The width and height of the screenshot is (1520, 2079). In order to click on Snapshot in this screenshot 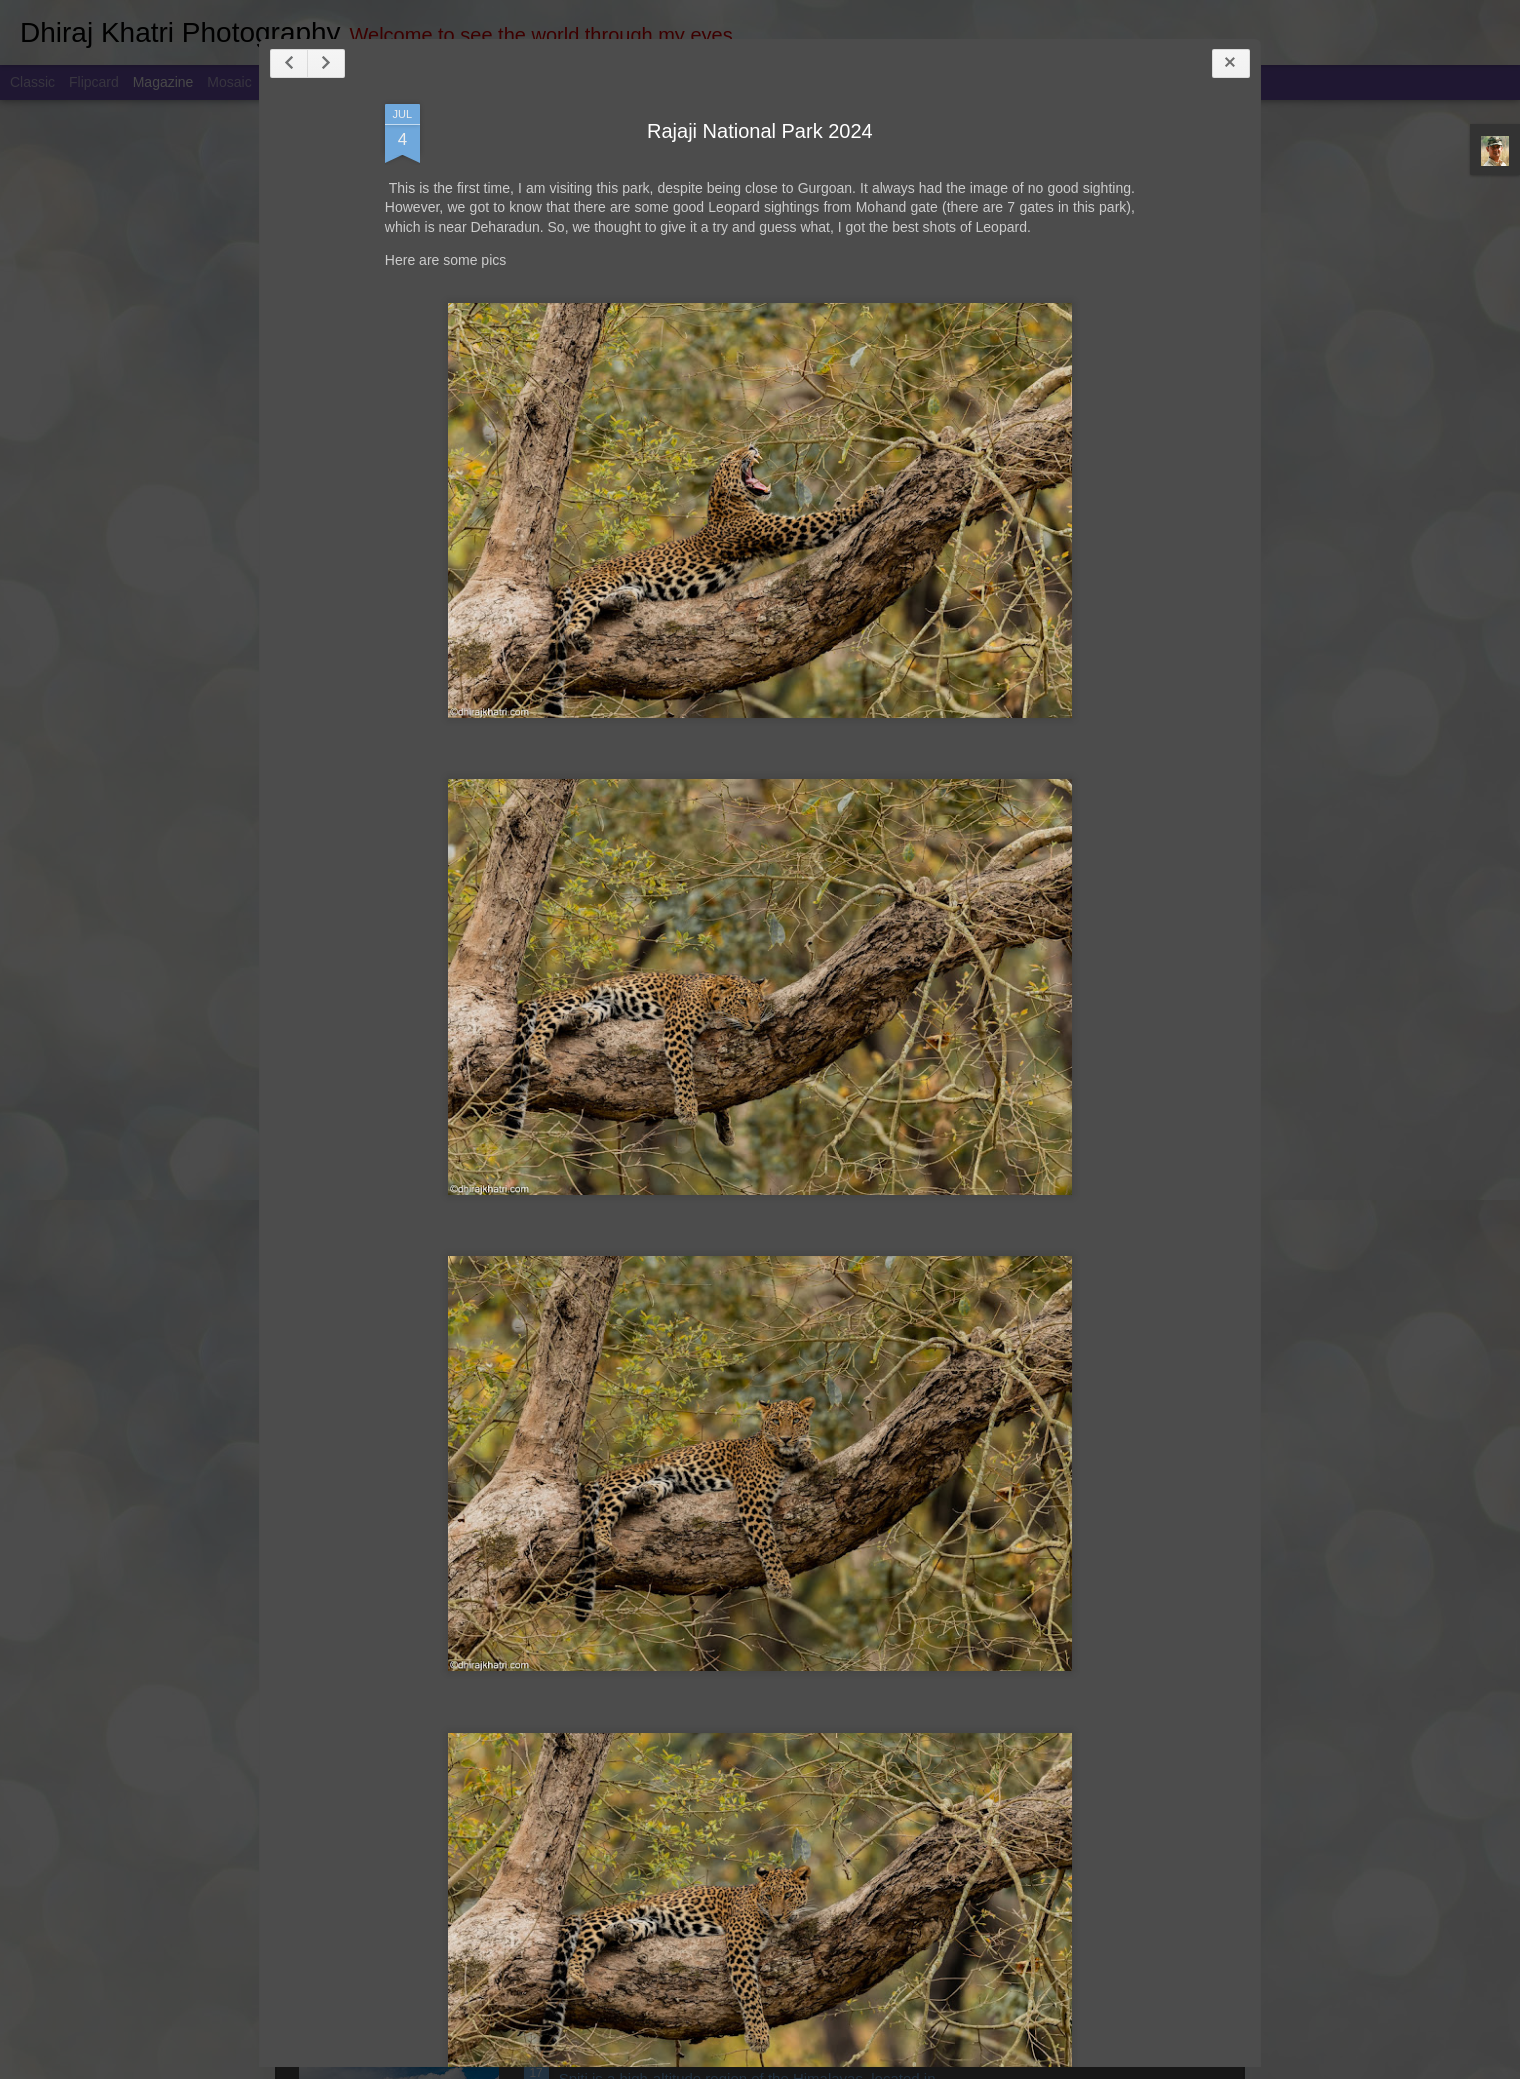, I will do `click(357, 82)`.